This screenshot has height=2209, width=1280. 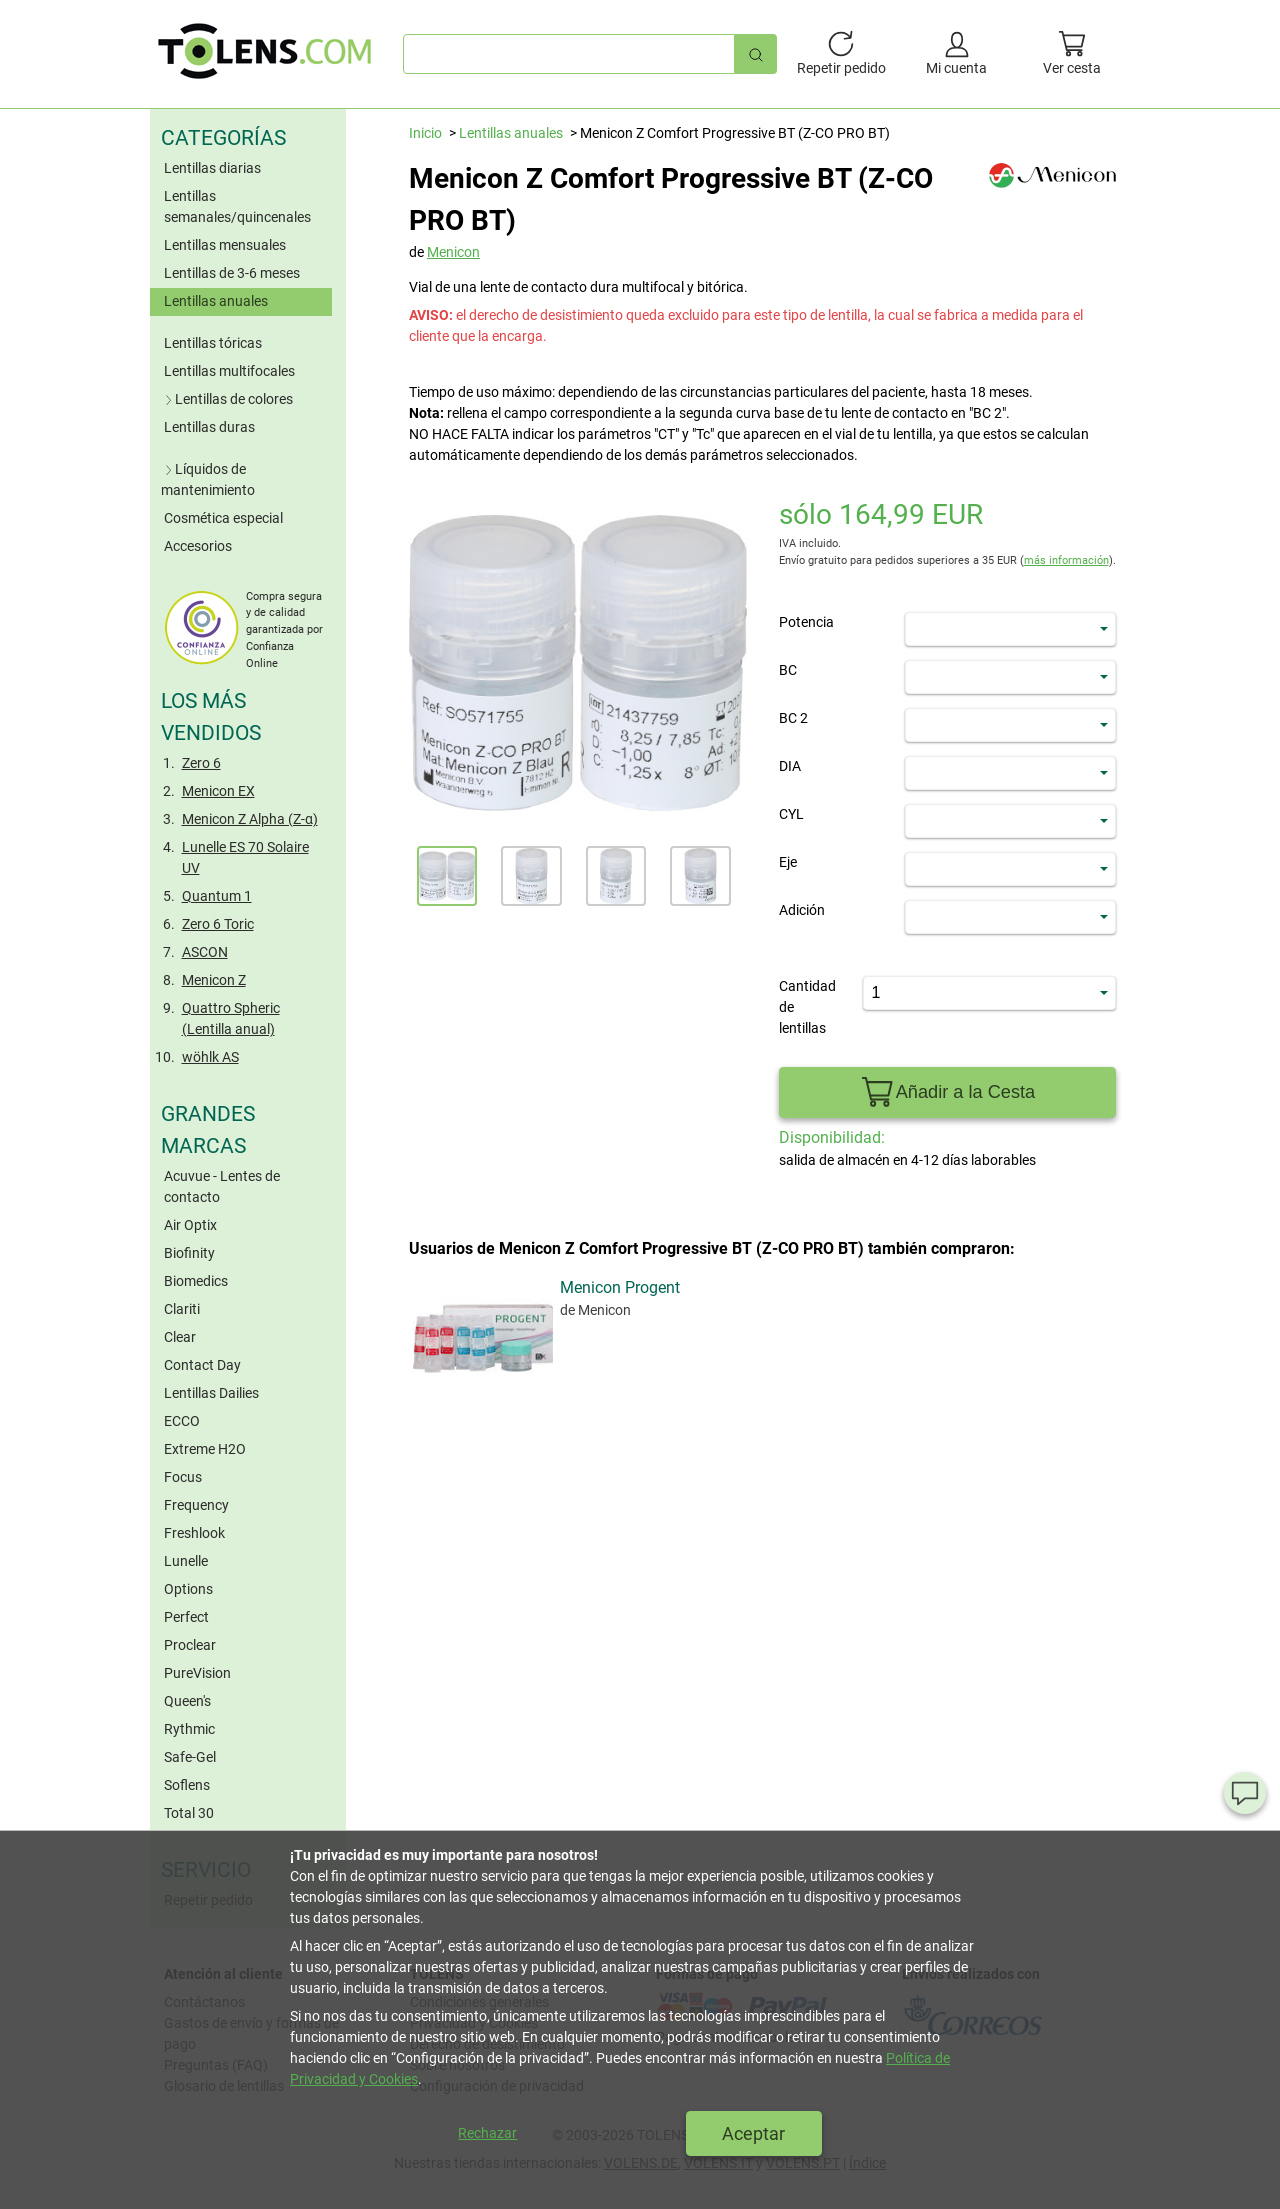 I want to click on Lentillas duras, so click(x=209, y=427).